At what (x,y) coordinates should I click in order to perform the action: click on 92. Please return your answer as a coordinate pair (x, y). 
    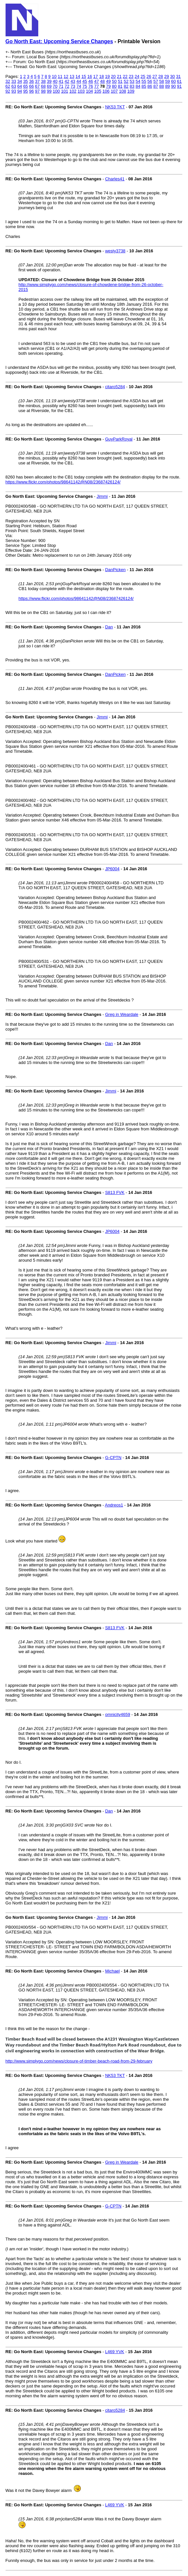
    Looking at the image, I should click on (8, 91).